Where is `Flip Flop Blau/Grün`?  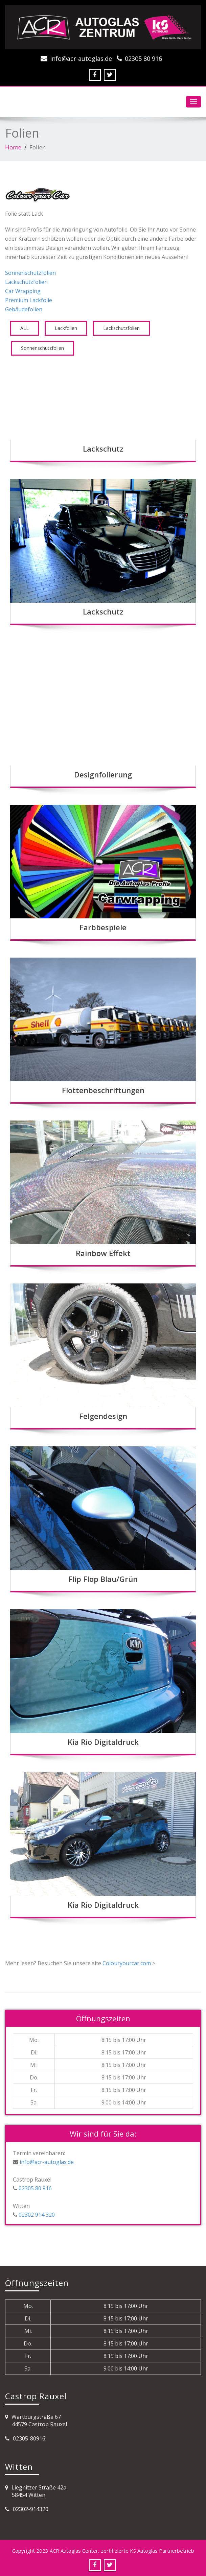 Flip Flop Blau/Grün is located at coordinates (103, 1579).